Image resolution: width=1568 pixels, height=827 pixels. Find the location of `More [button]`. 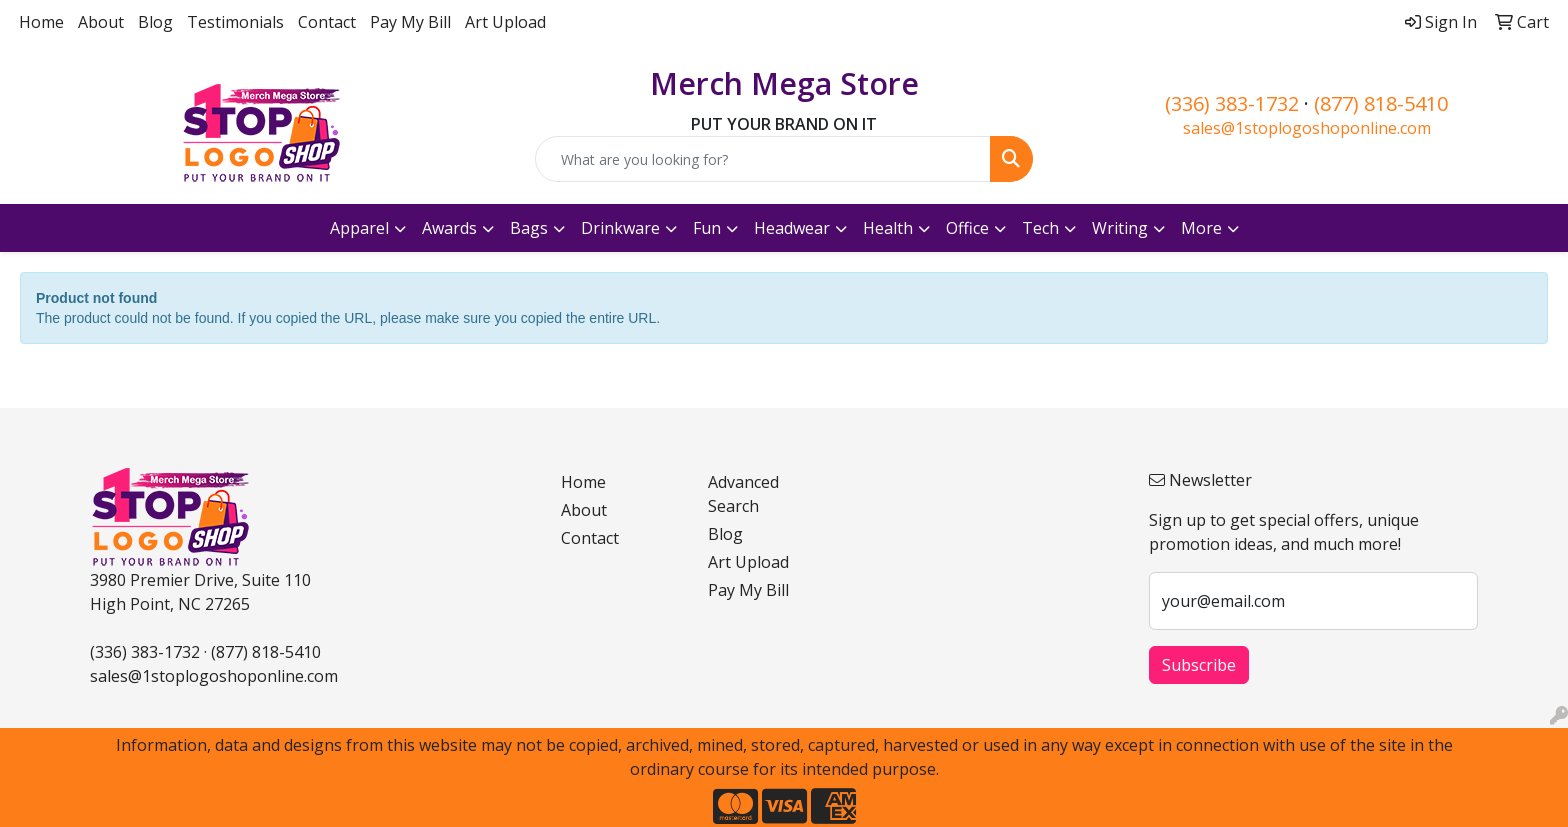

More [button] is located at coordinates (1201, 228).